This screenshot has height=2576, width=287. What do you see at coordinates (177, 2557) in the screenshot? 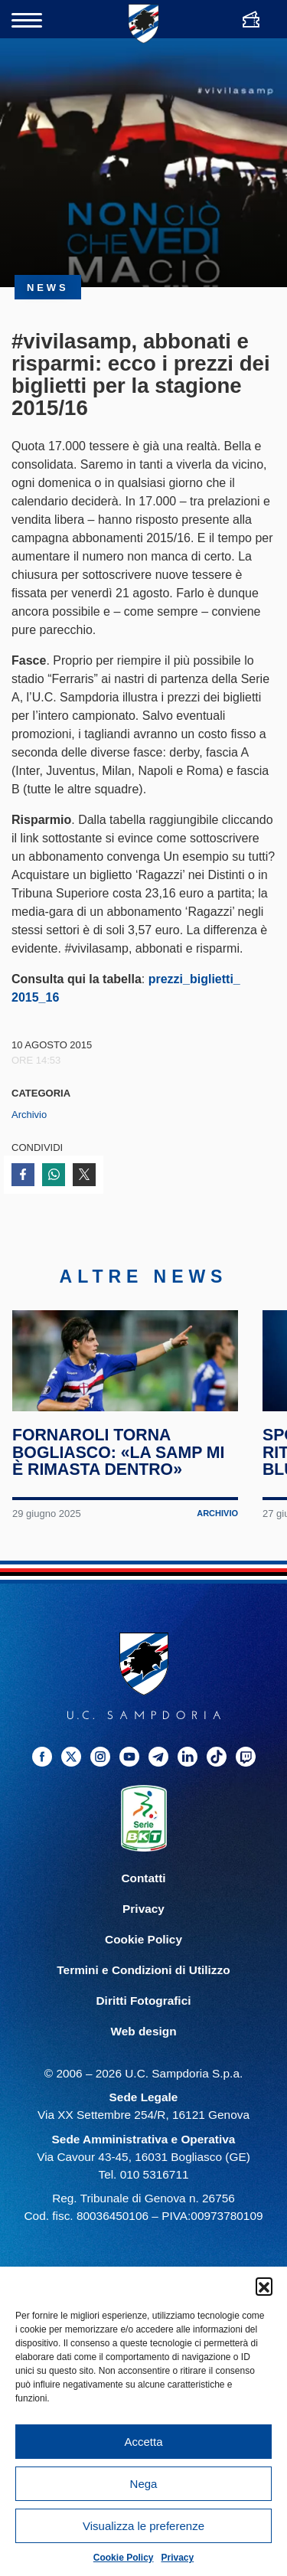
I see `Privacy` at bounding box center [177, 2557].